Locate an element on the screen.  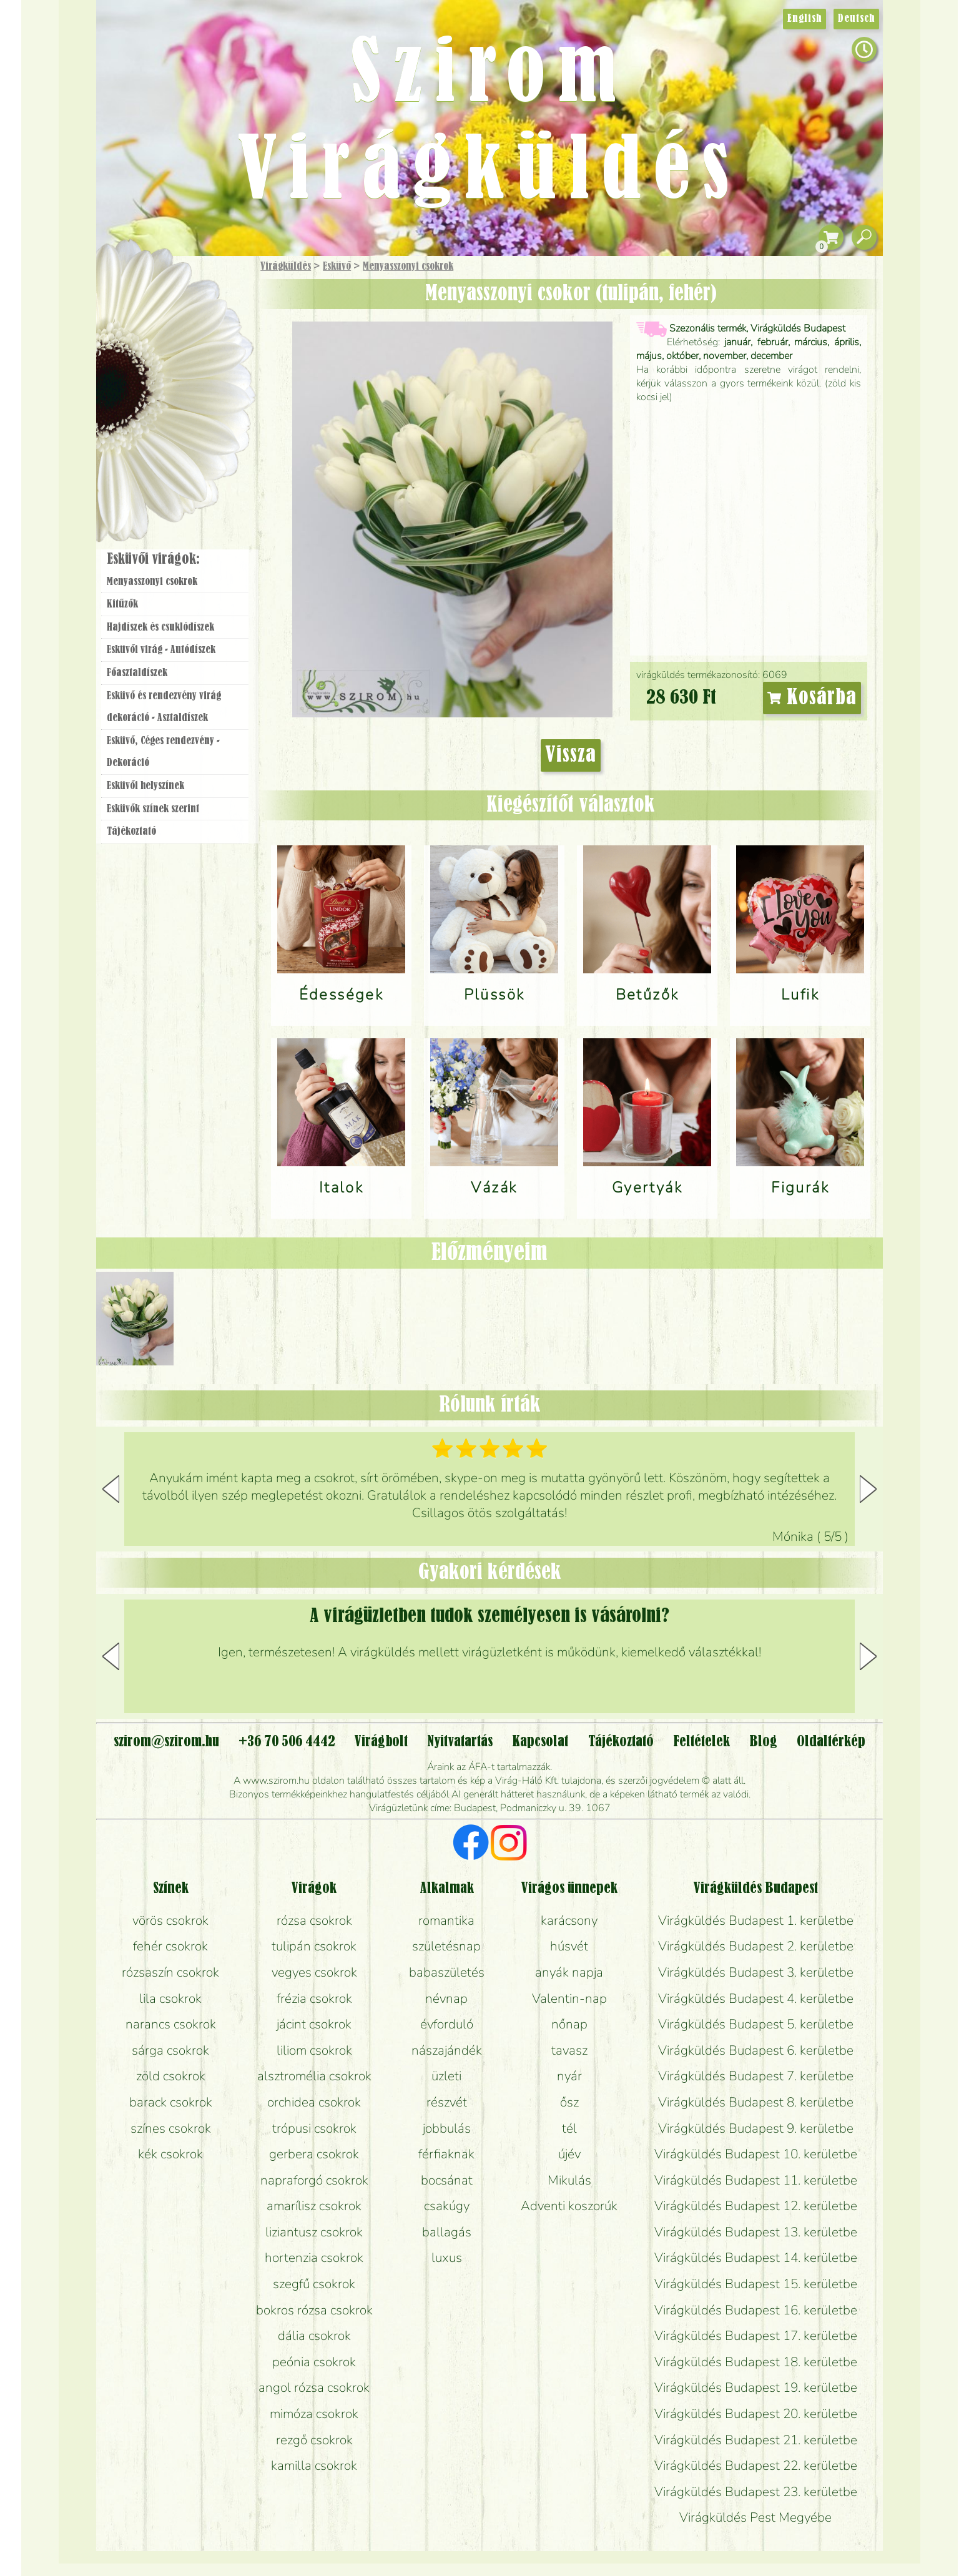
Menyasszonyi csokrok is located at coordinates (408, 267).